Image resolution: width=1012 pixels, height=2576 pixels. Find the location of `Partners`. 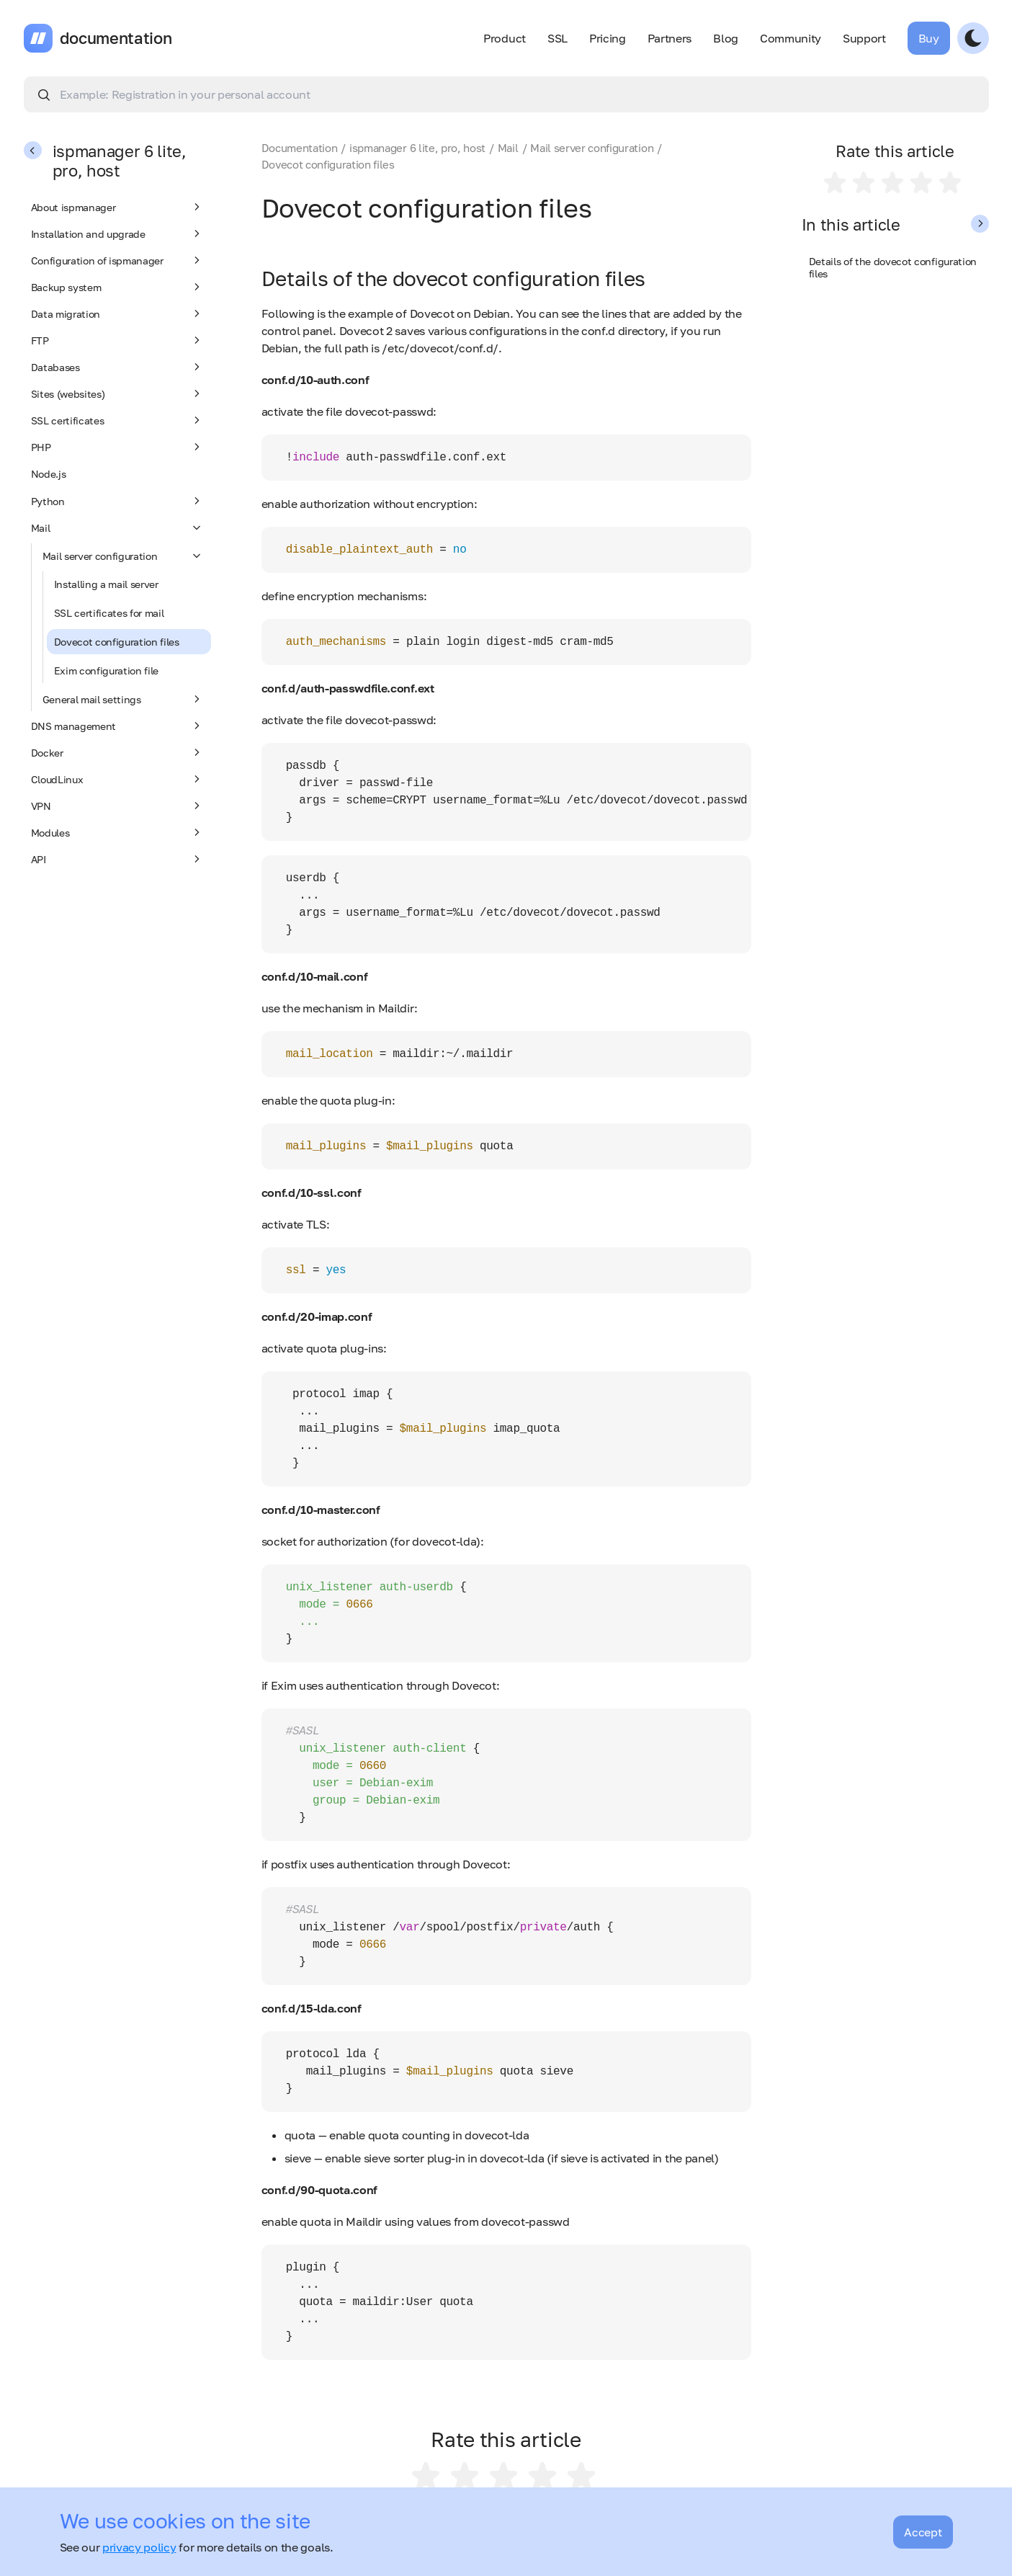

Partners is located at coordinates (669, 38).